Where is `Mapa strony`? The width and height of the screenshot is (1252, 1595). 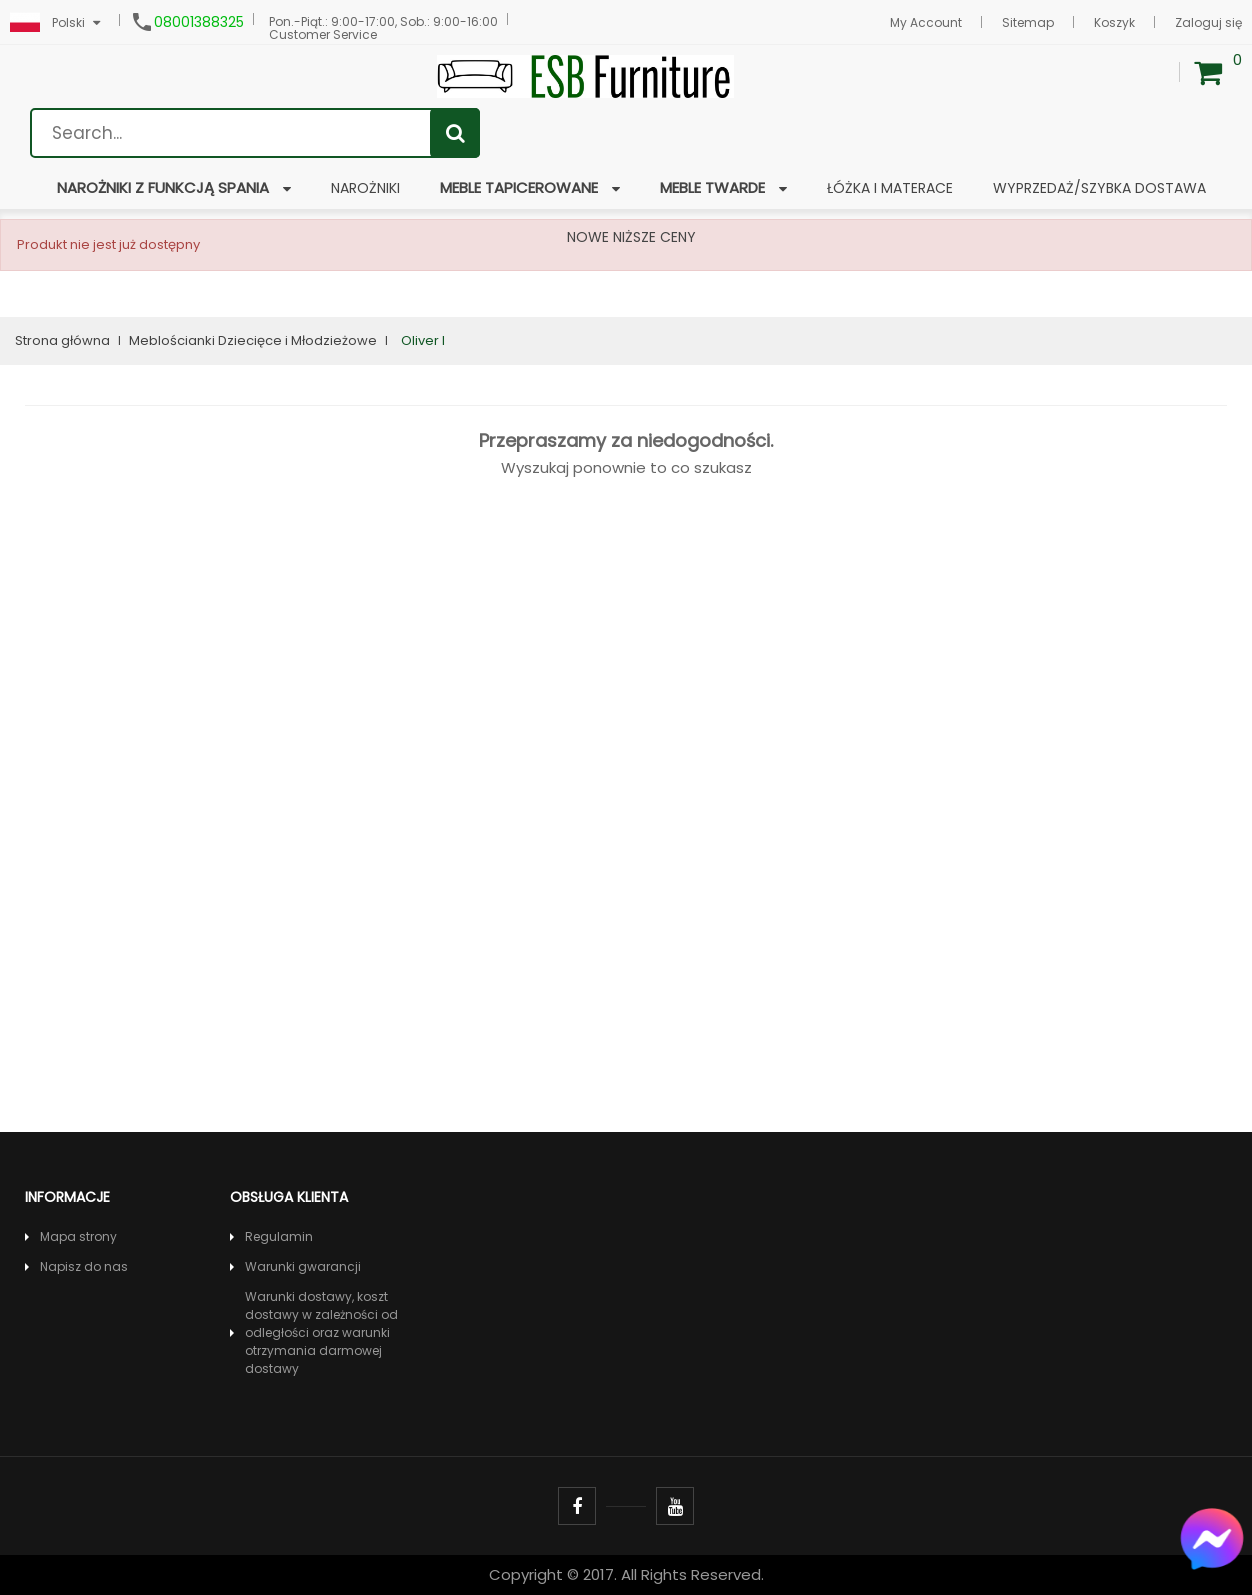
Mapa strony is located at coordinates (78, 1236).